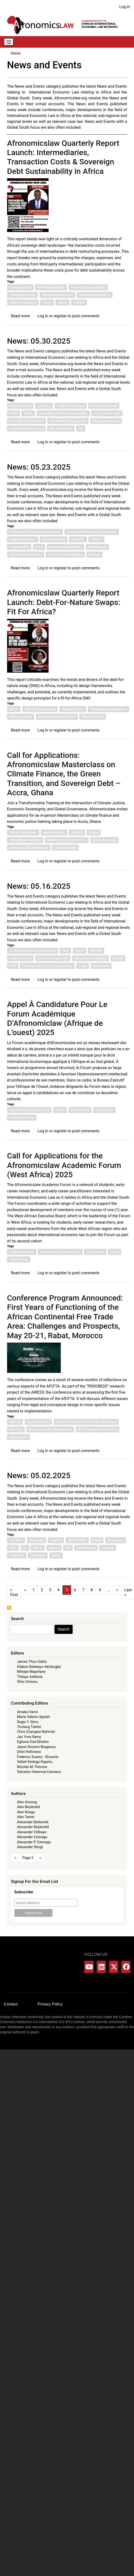  I want to click on Climate Justice, so click(21, 717).